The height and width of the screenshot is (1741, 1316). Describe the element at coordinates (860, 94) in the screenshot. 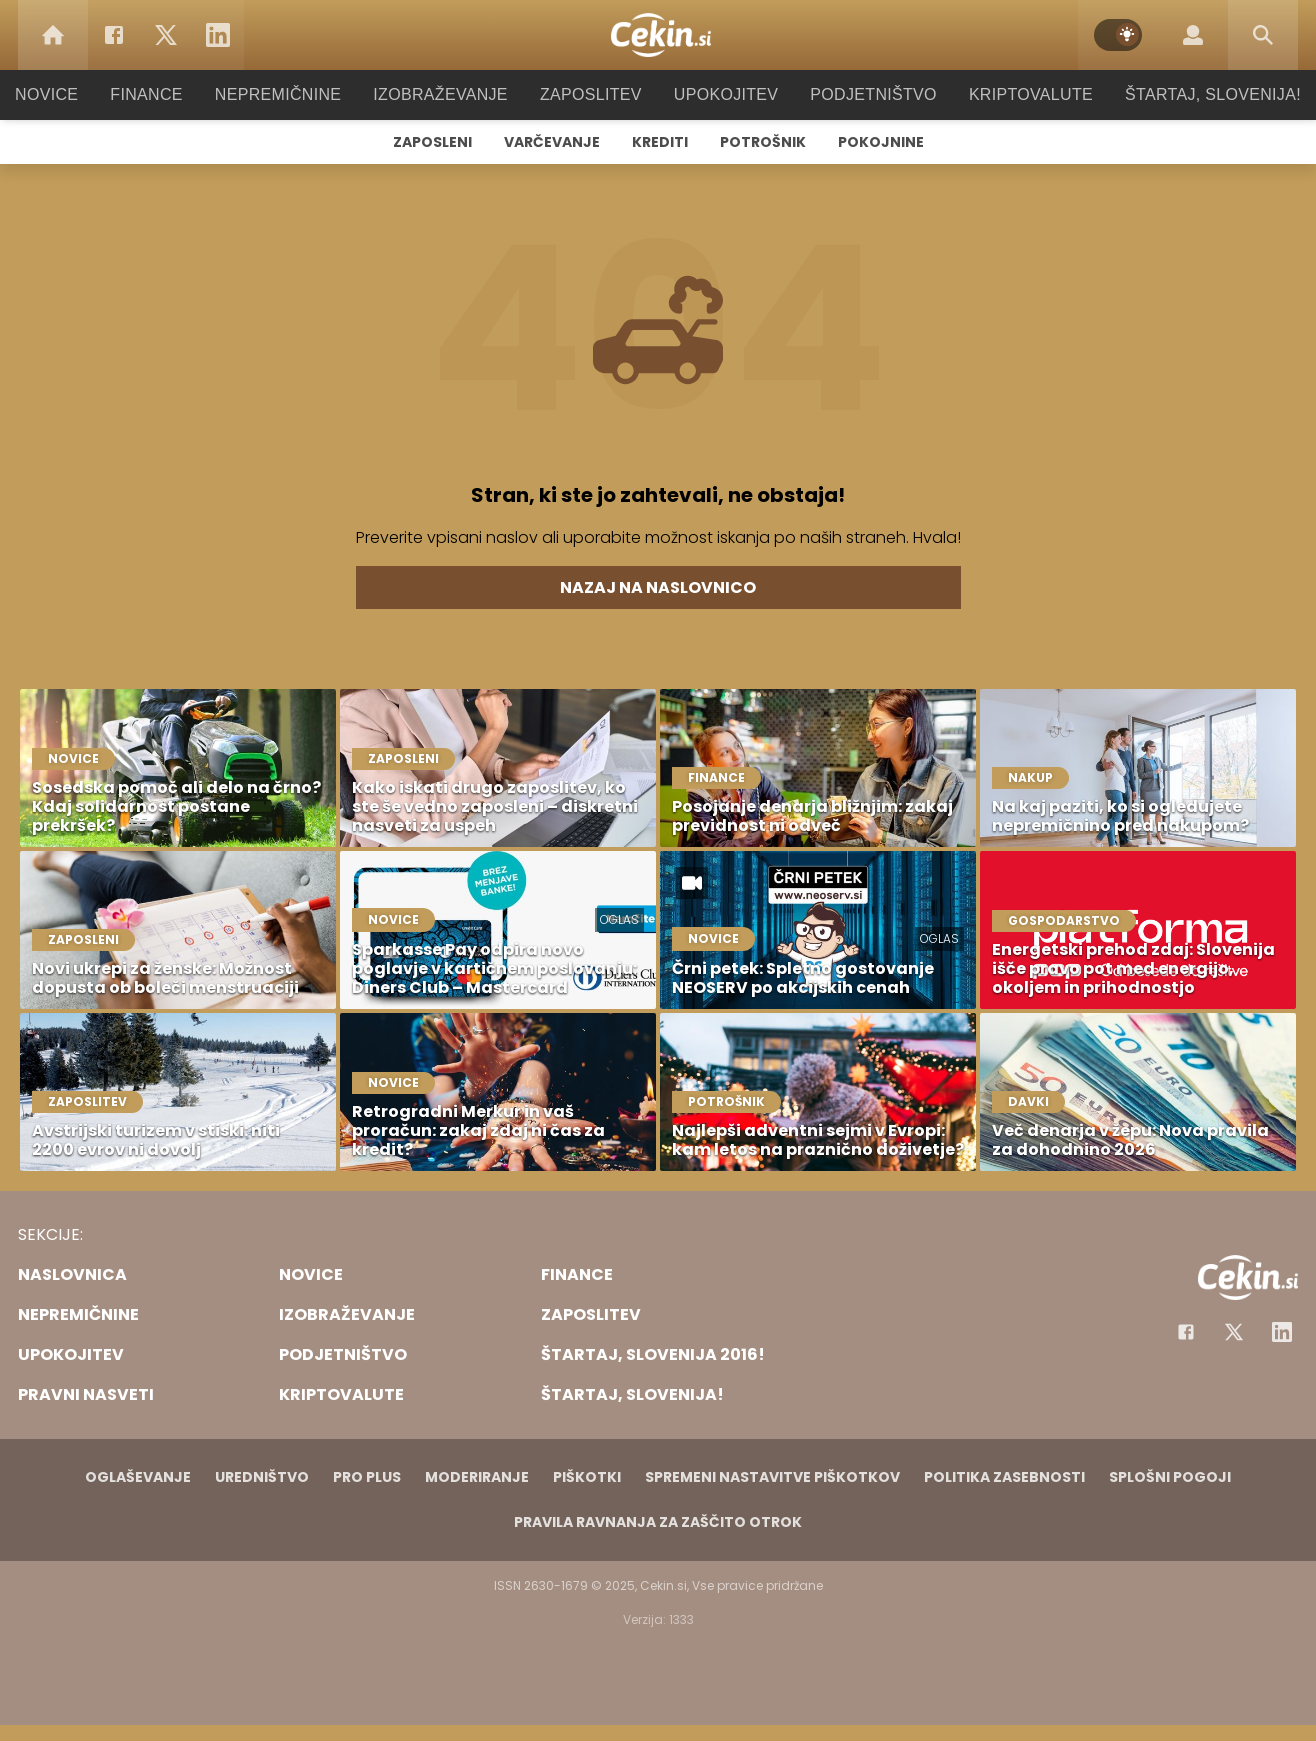

I see `Podjetništvo` at that location.